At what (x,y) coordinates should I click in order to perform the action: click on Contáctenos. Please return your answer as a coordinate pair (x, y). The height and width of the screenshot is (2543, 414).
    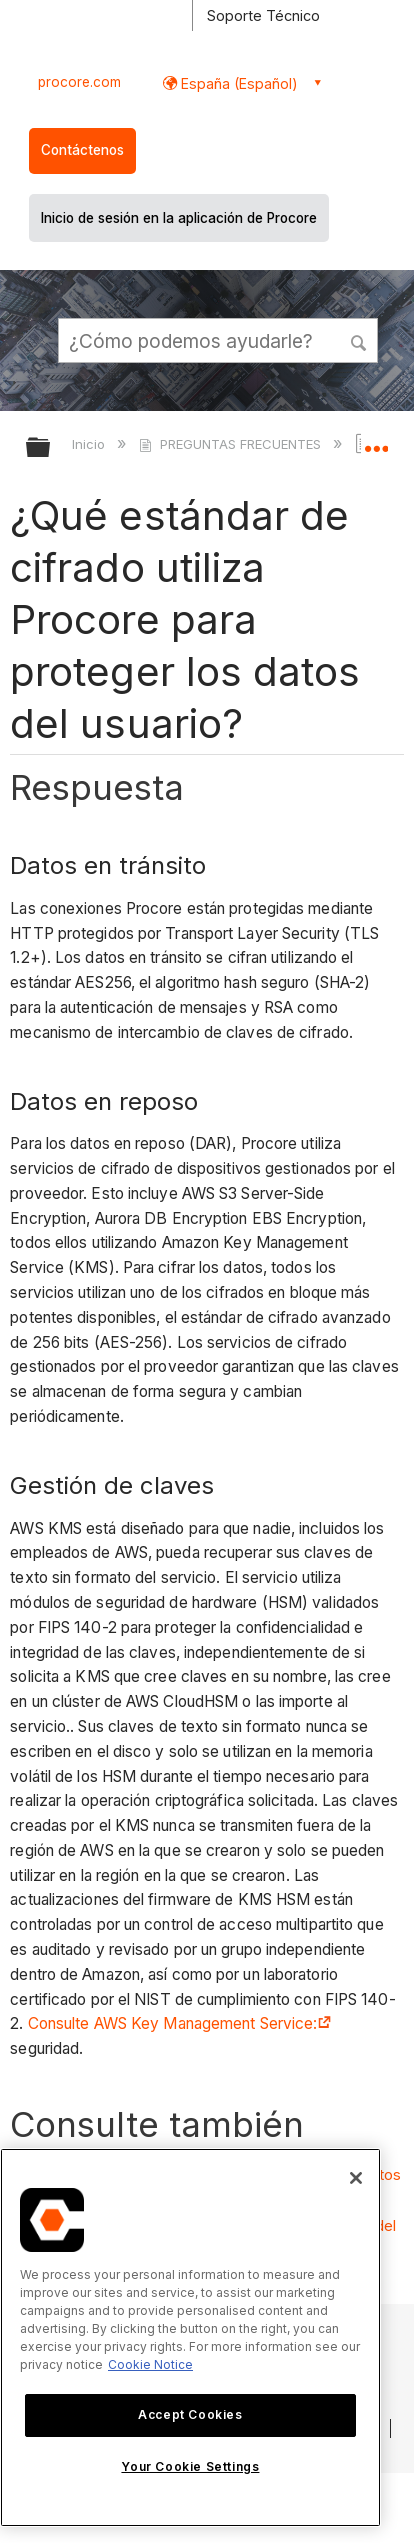
    Looking at the image, I should click on (82, 150).